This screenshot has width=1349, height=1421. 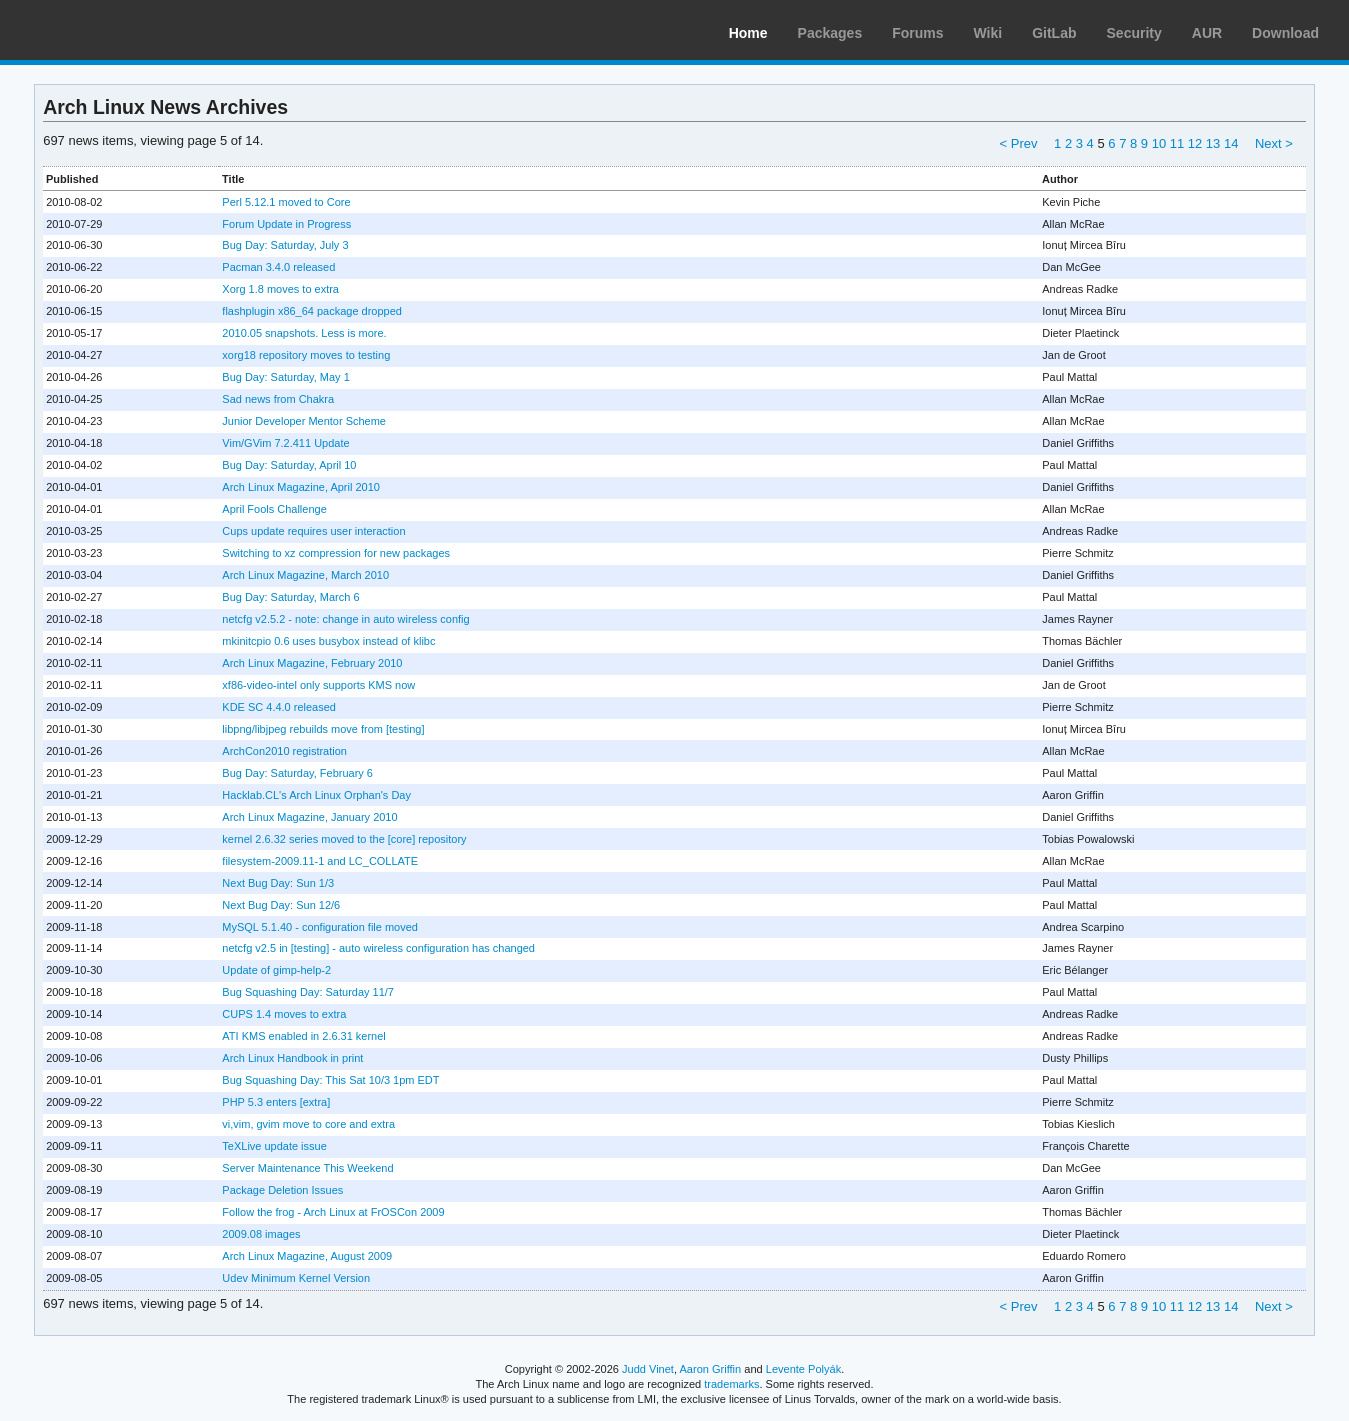 What do you see at coordinates (748, 33) in the screenshot?
I see `Home` at bounding box center [748, 33].